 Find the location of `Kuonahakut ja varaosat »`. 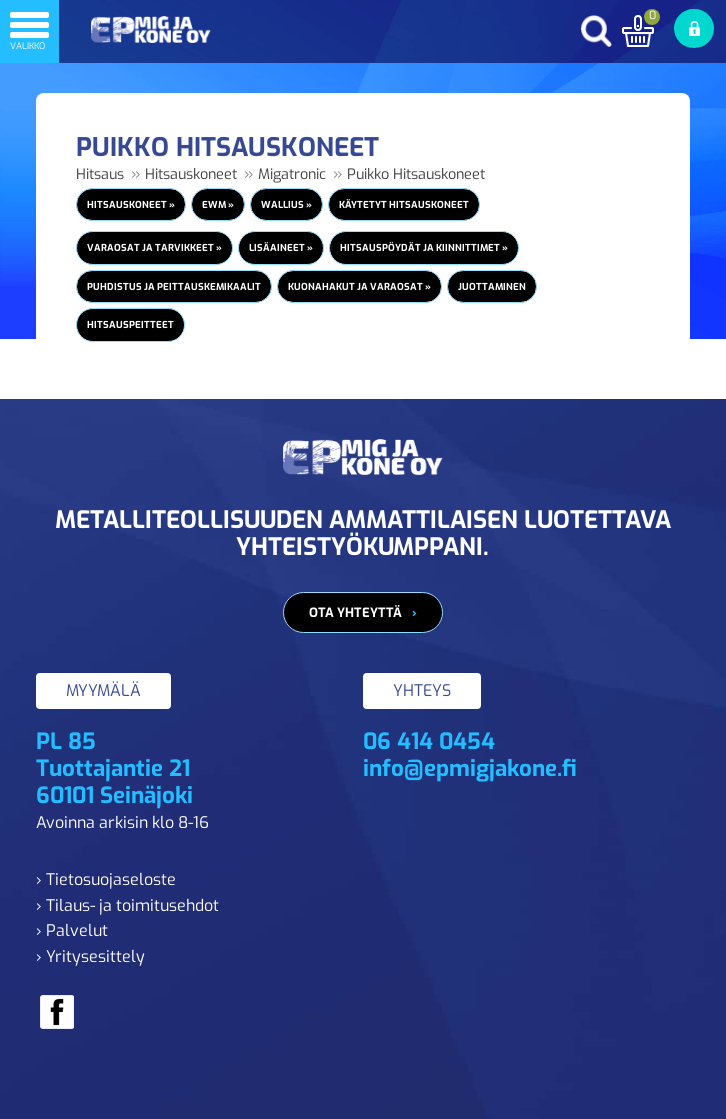

Kuonahakut ja varaosat » is located at coordinates (359, 286).